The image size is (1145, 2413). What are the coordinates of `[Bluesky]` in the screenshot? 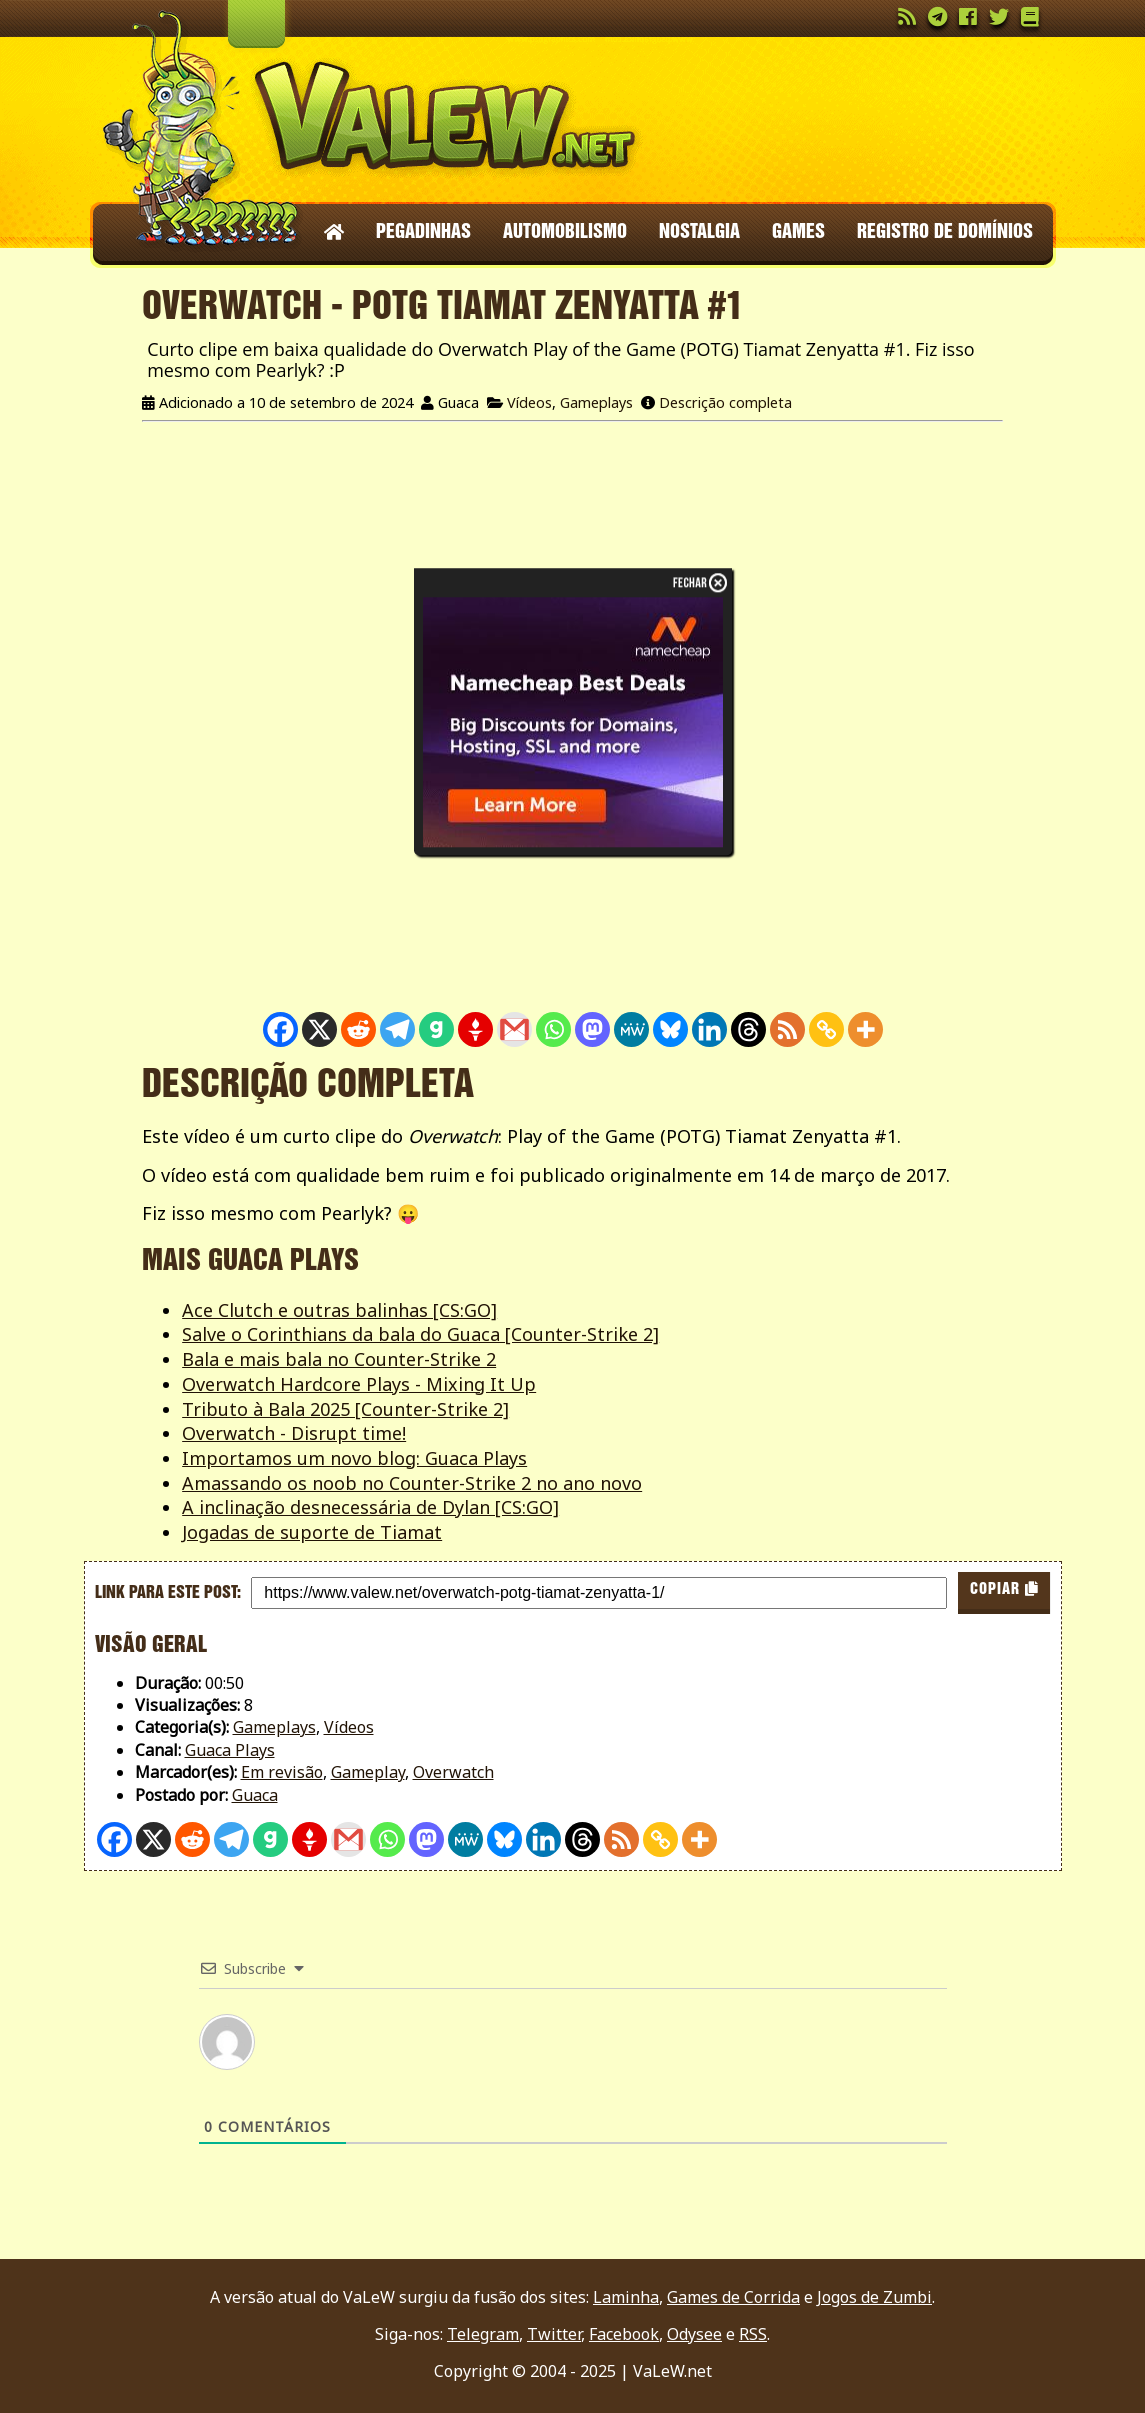 It's located at (670, 1029).